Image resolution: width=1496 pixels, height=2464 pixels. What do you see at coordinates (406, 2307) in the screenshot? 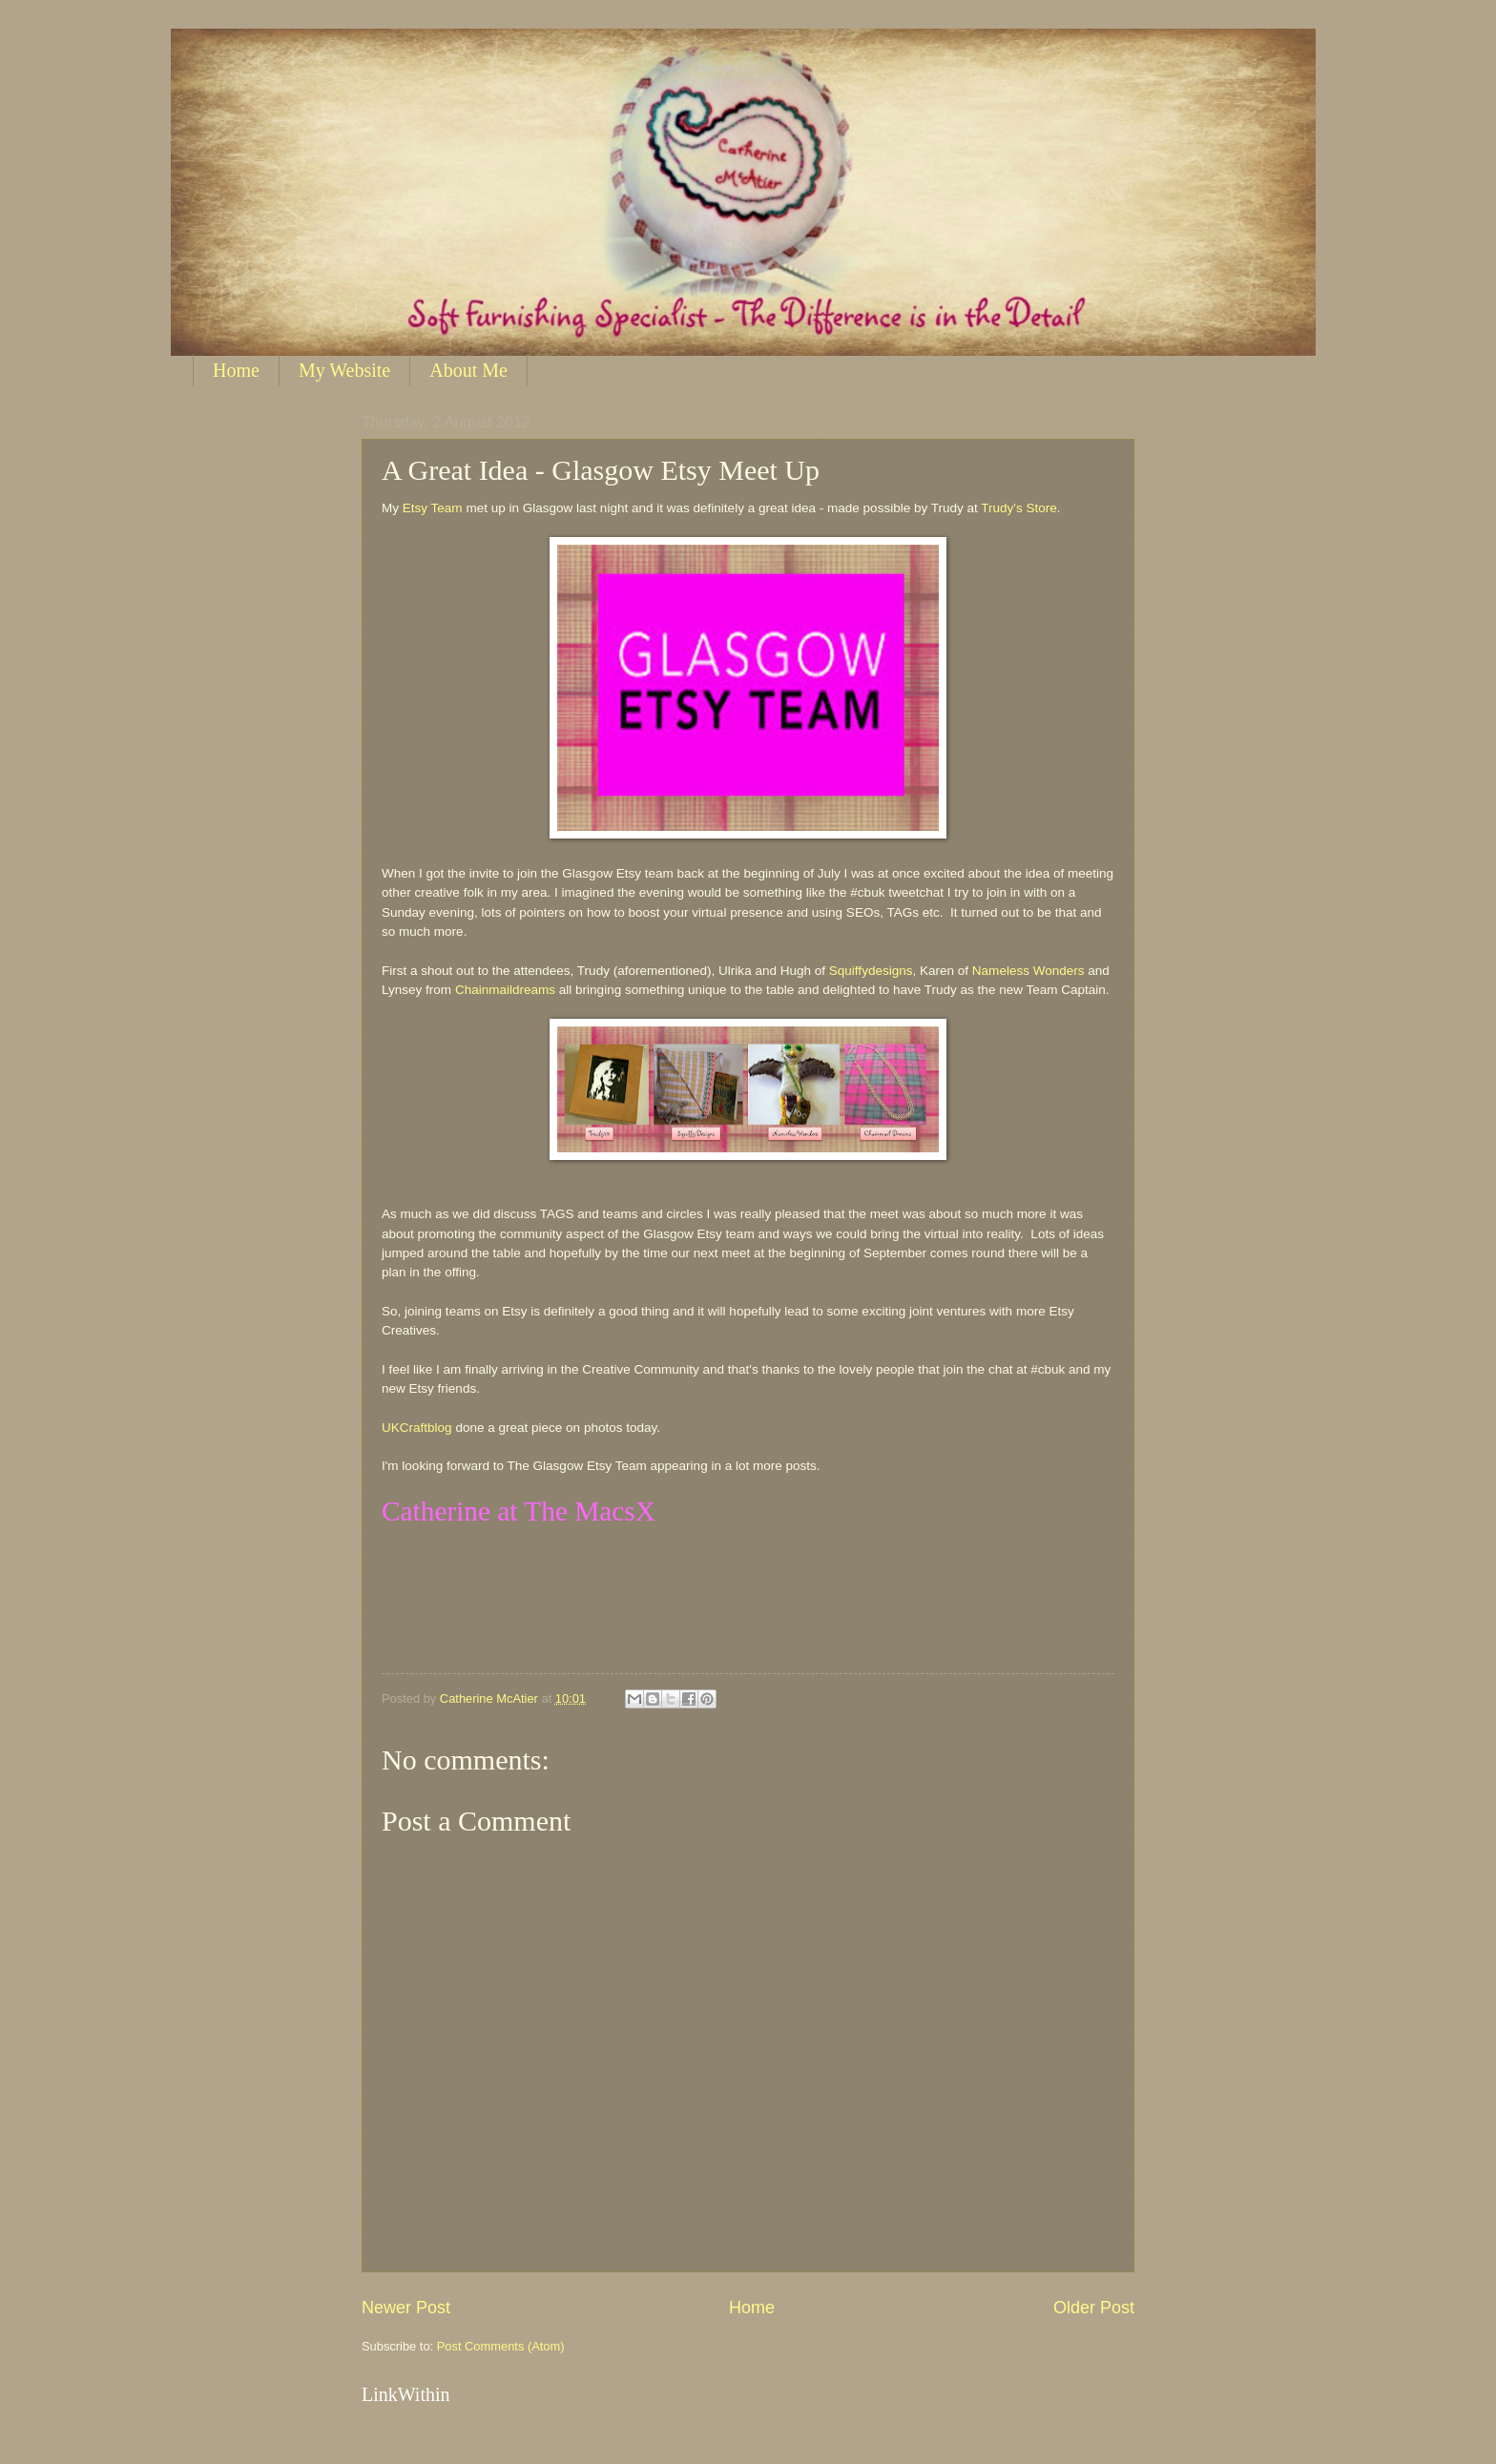
I see `Newer Post` at bounding box center [406, 2307].